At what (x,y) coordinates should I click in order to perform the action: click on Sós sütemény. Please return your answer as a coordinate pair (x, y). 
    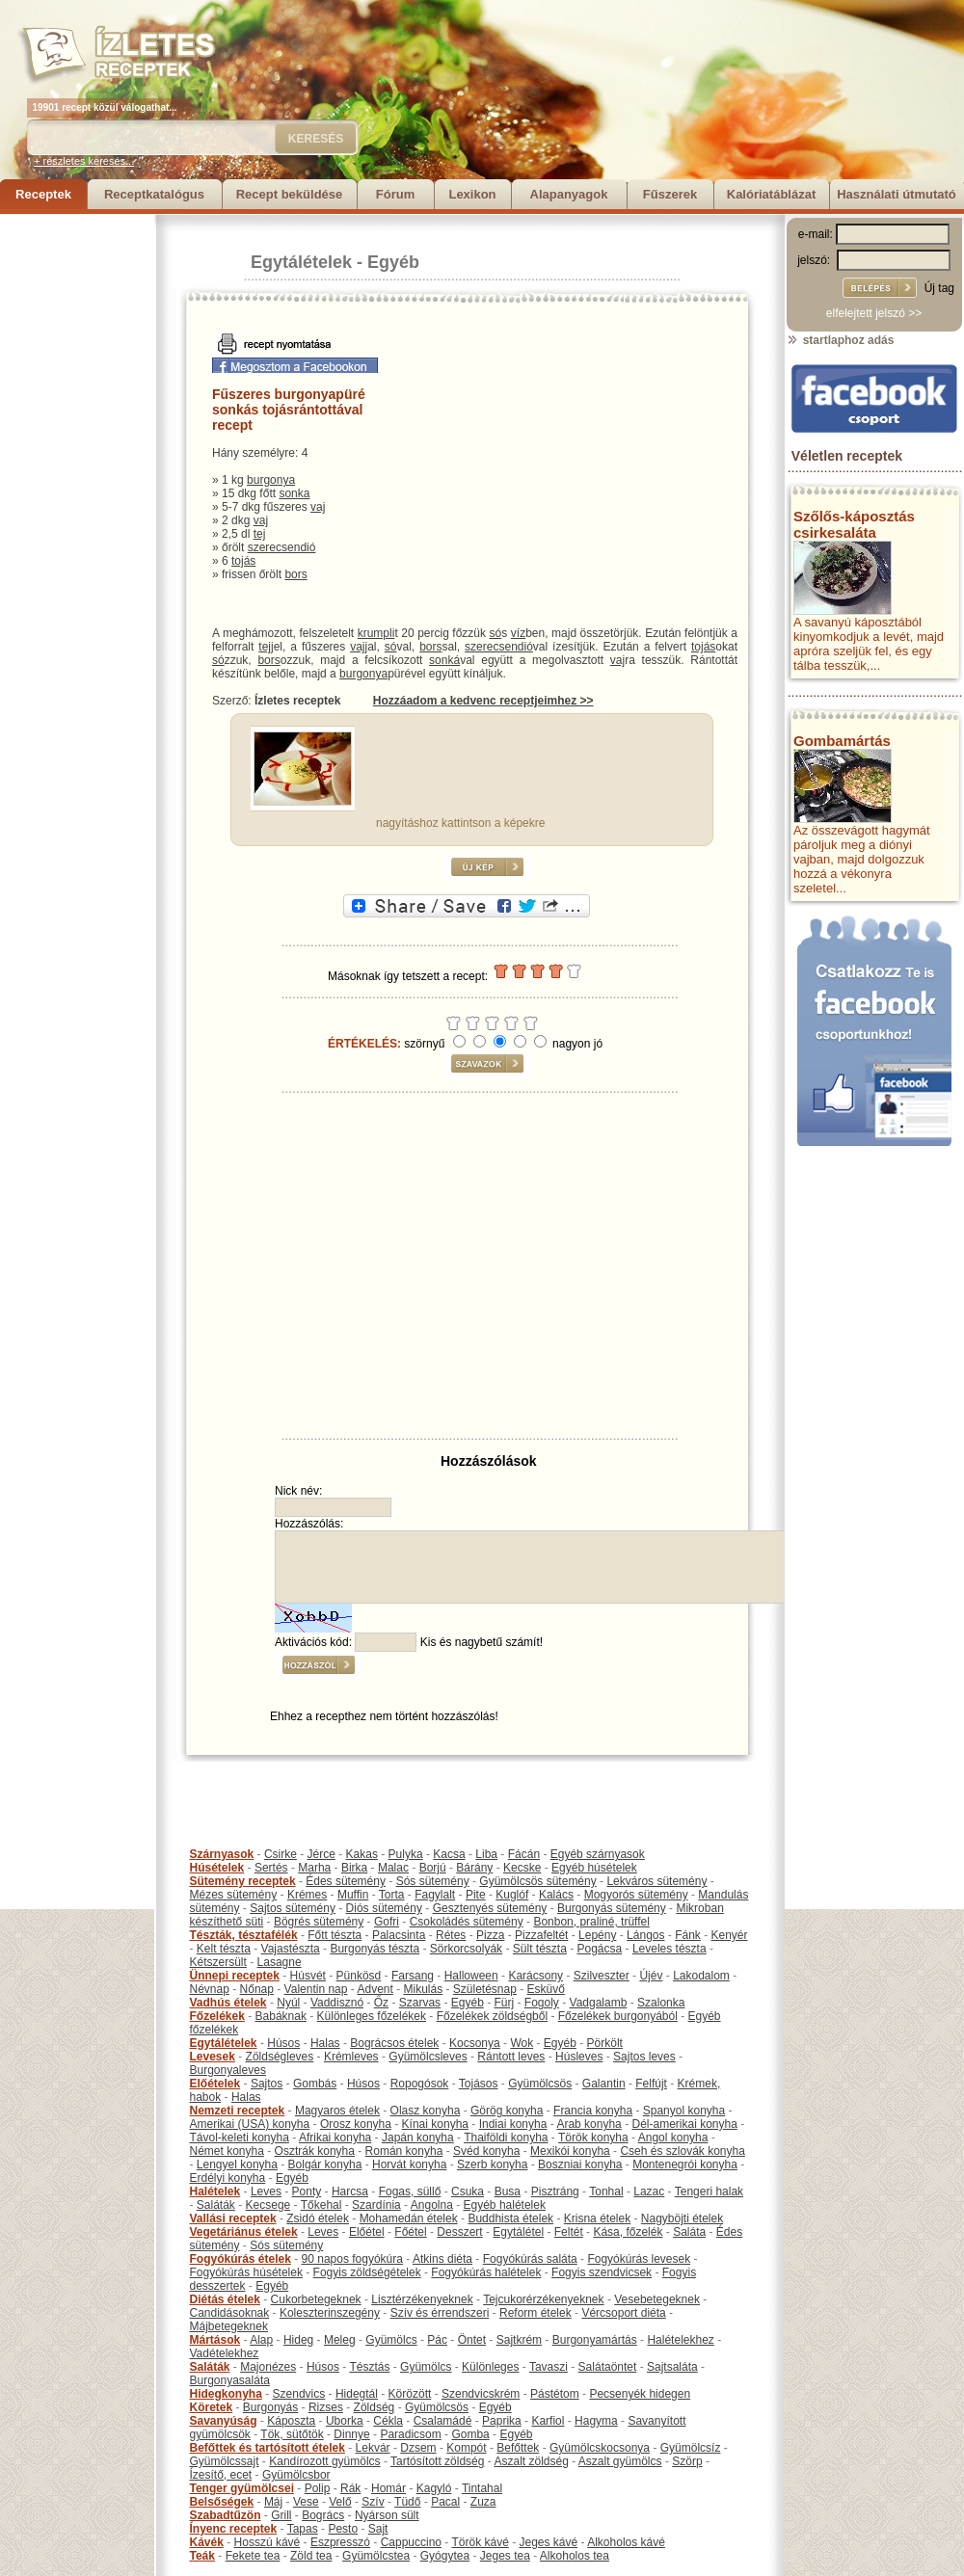
    Looking at the image, I should click on (432, 1881).